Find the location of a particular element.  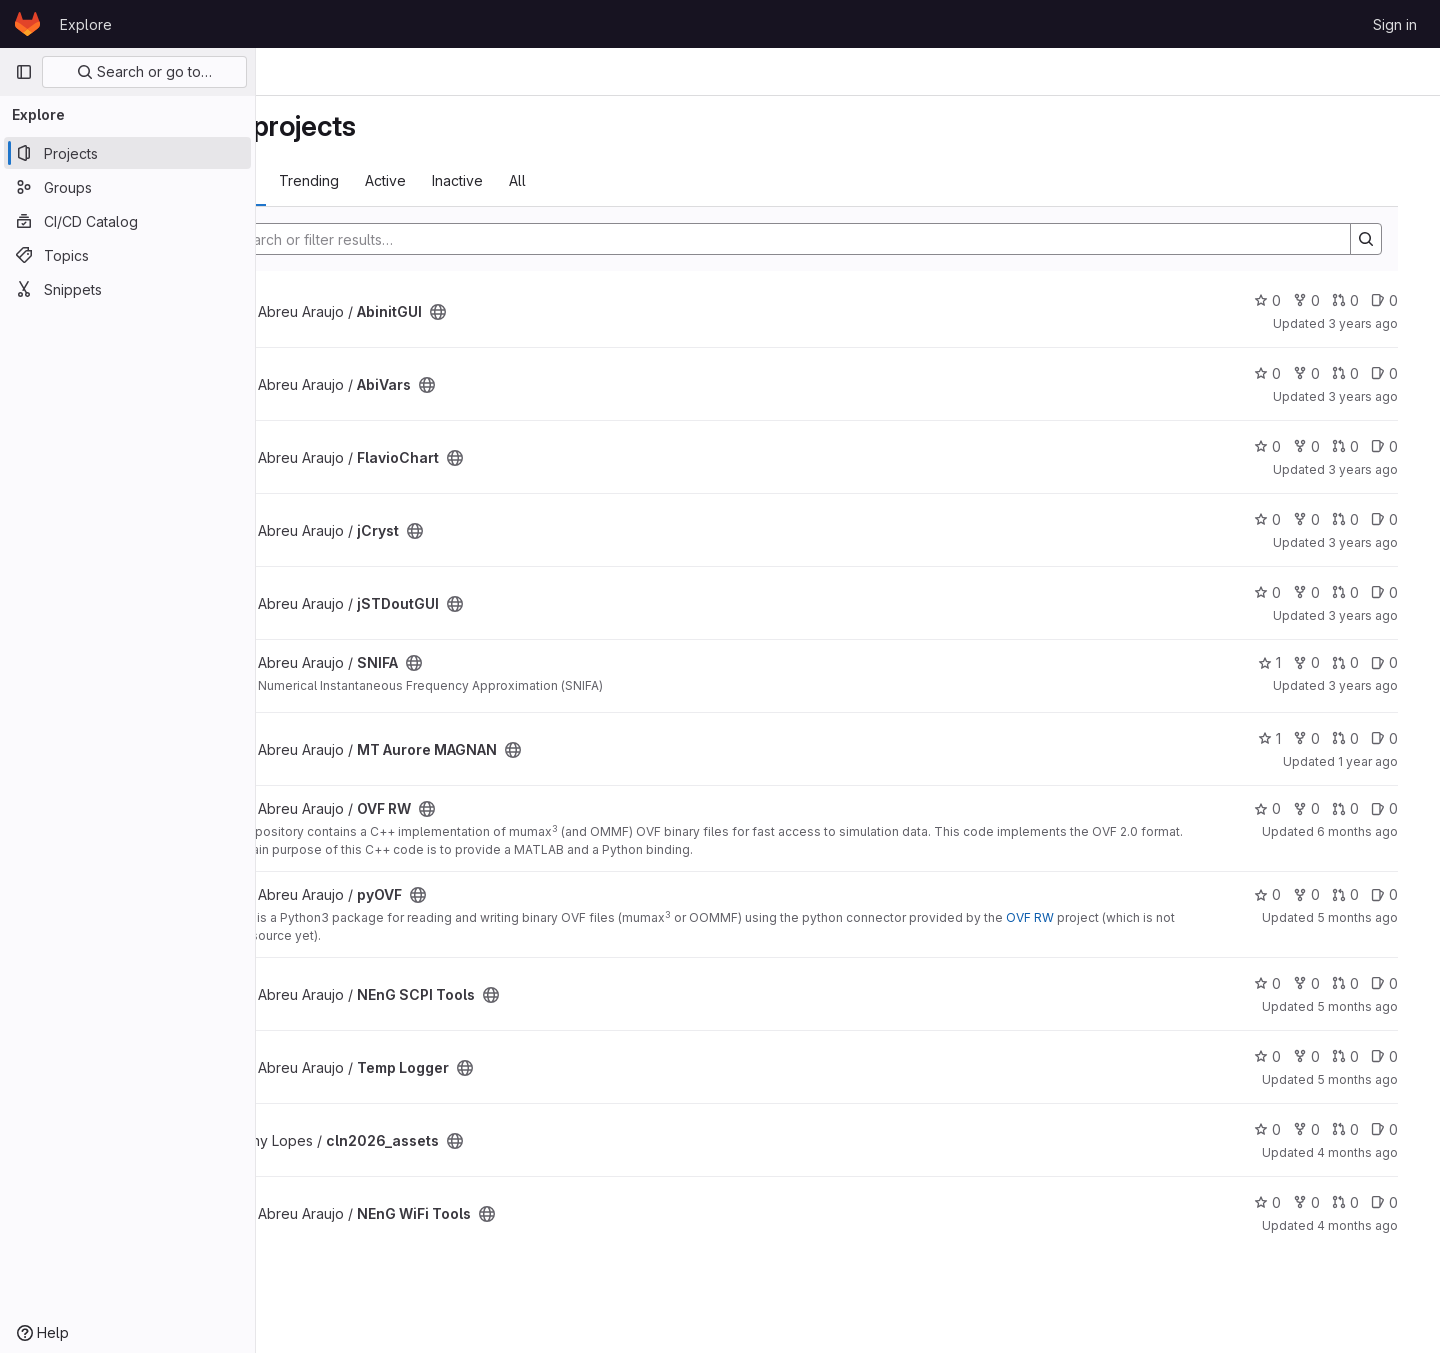

Explore is located at coordinates (86, 24).